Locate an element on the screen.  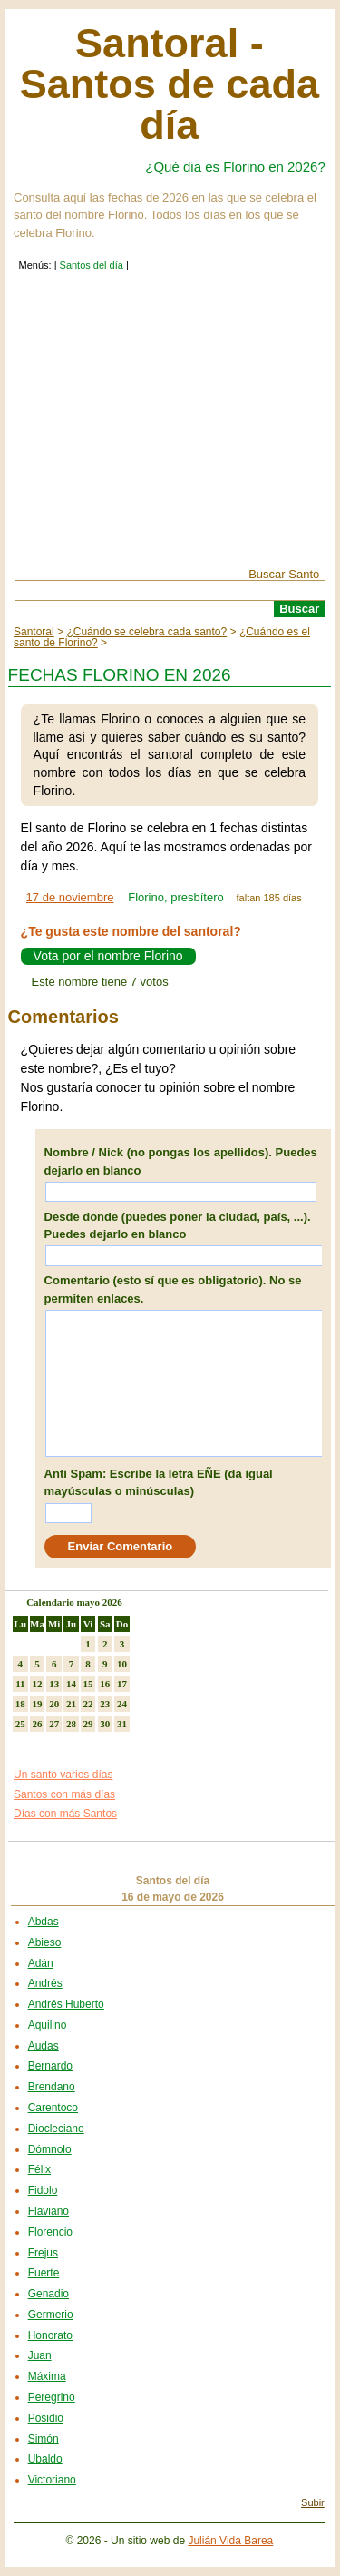
Bernardo is located at coordinates (50, 2066).